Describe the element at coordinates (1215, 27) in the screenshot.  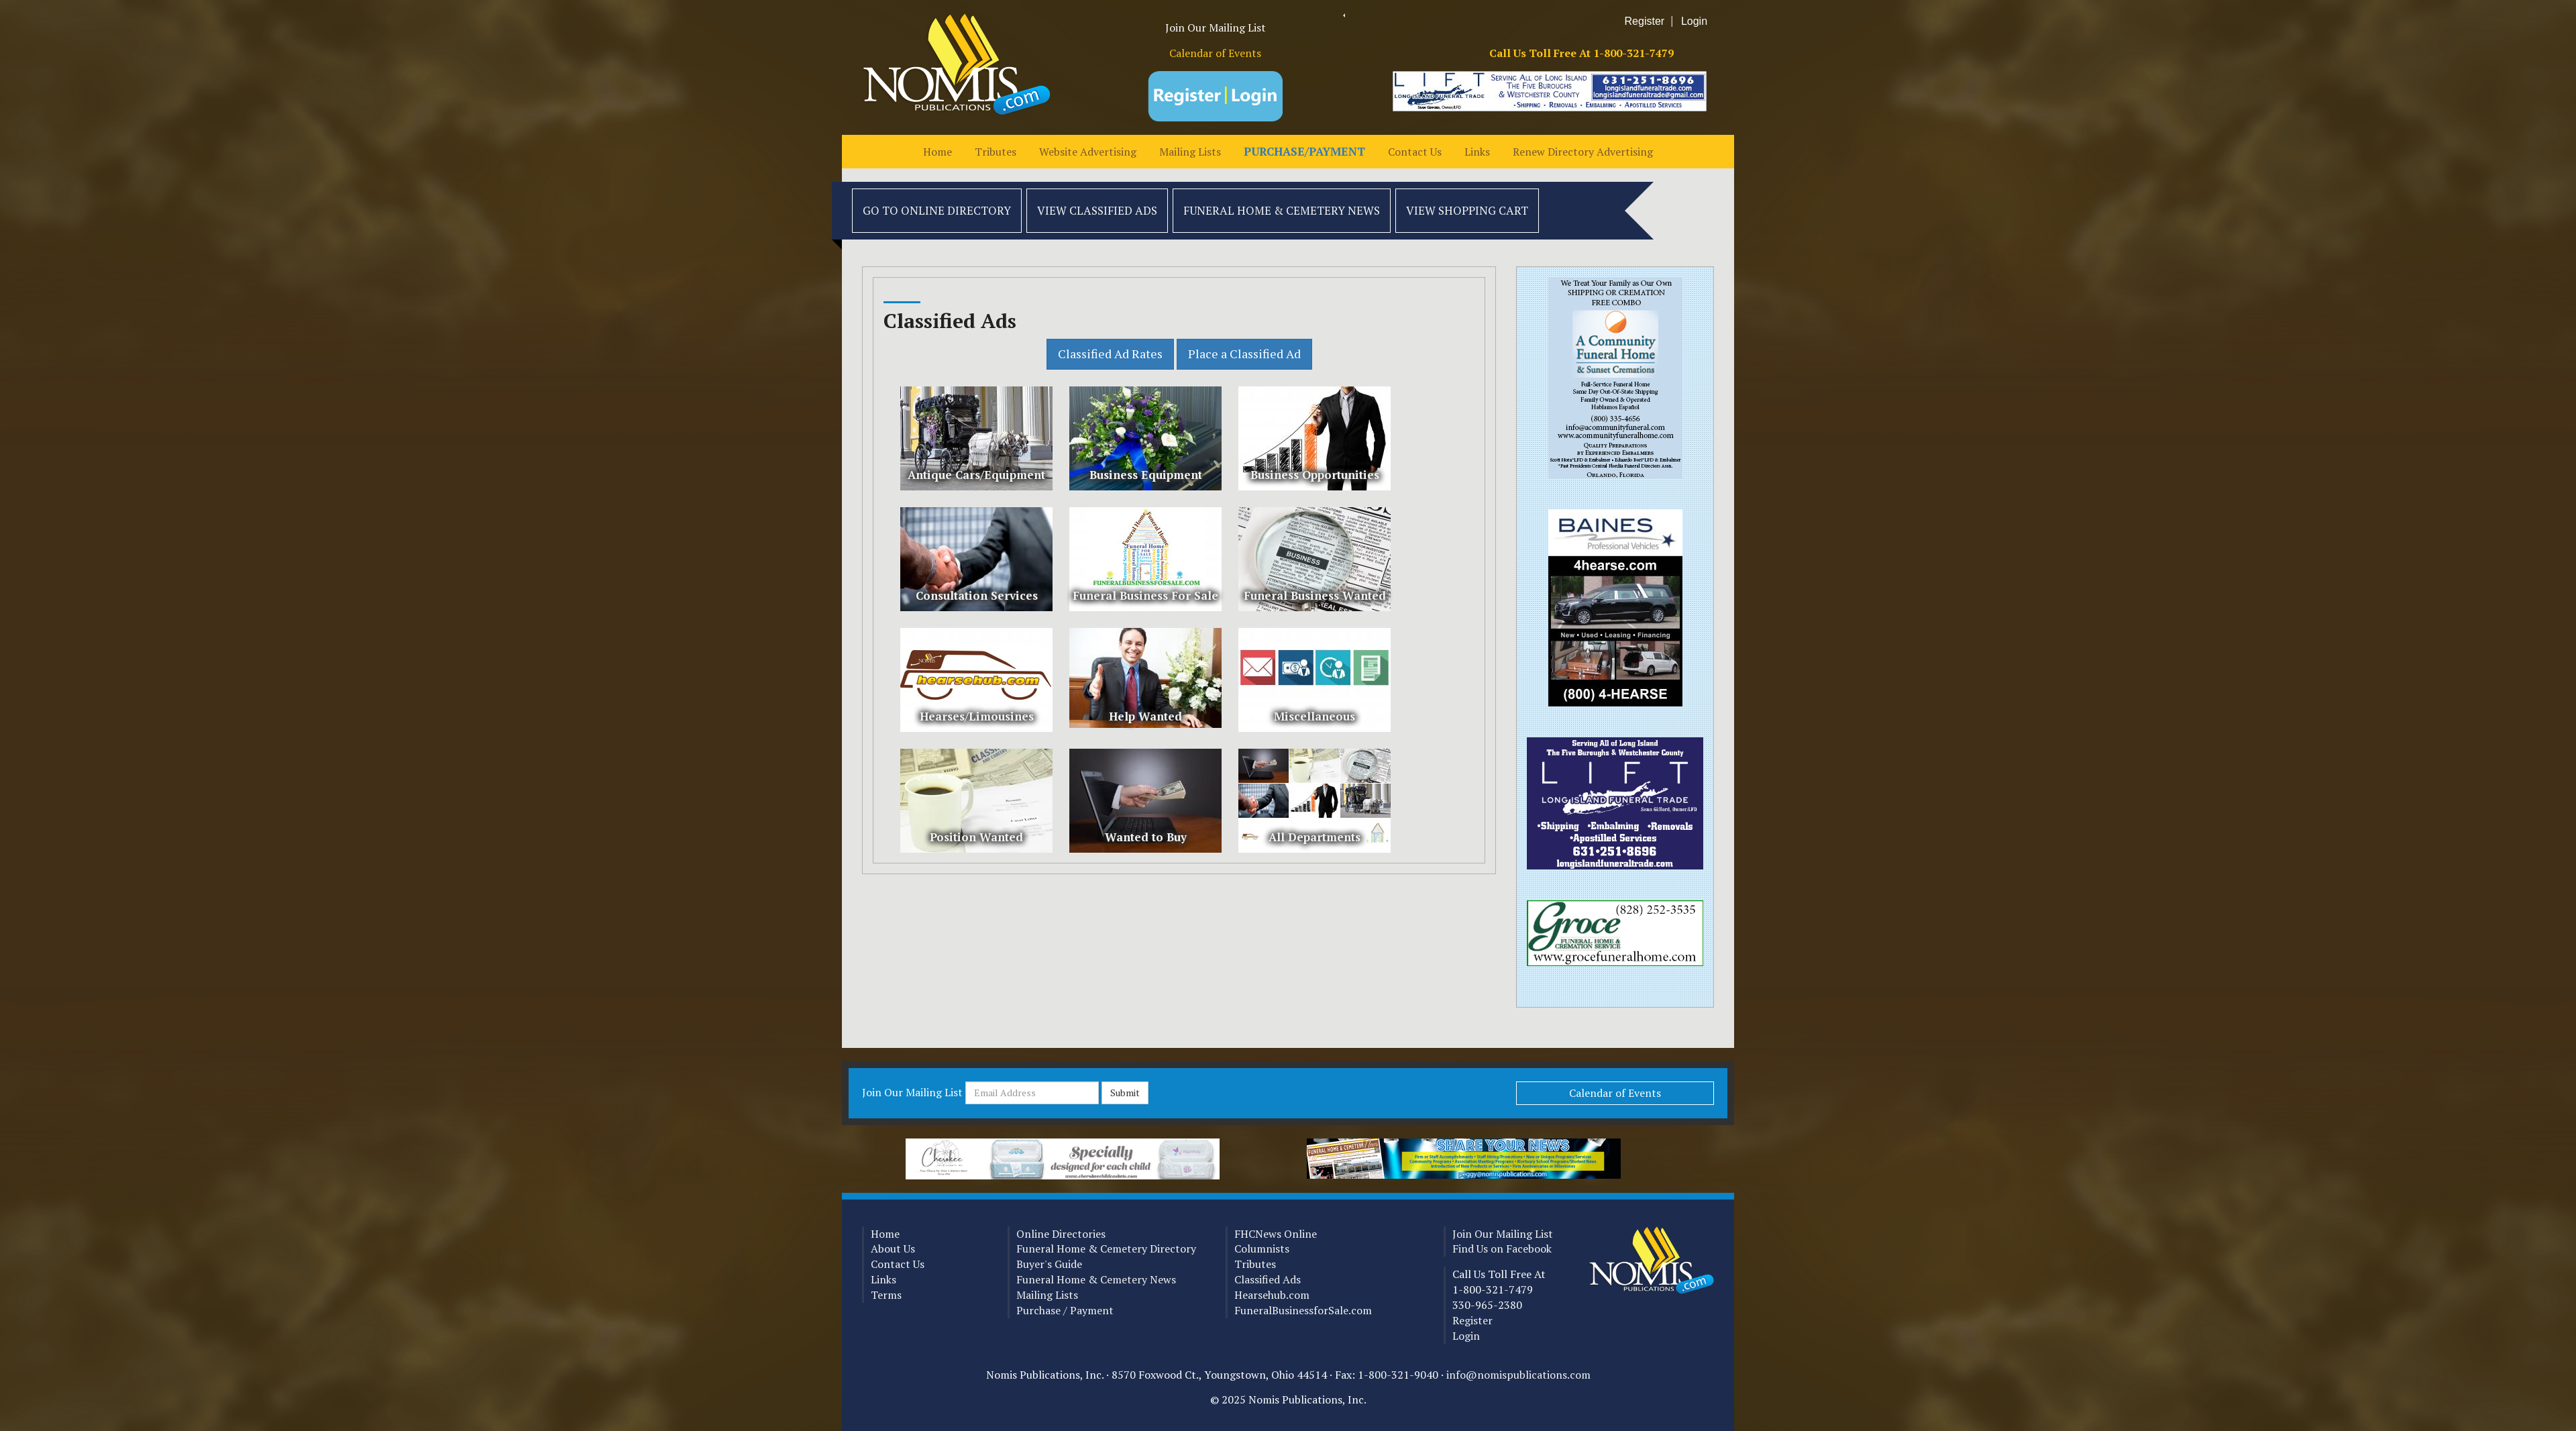
I see `Join Our Mailing List` at that location.